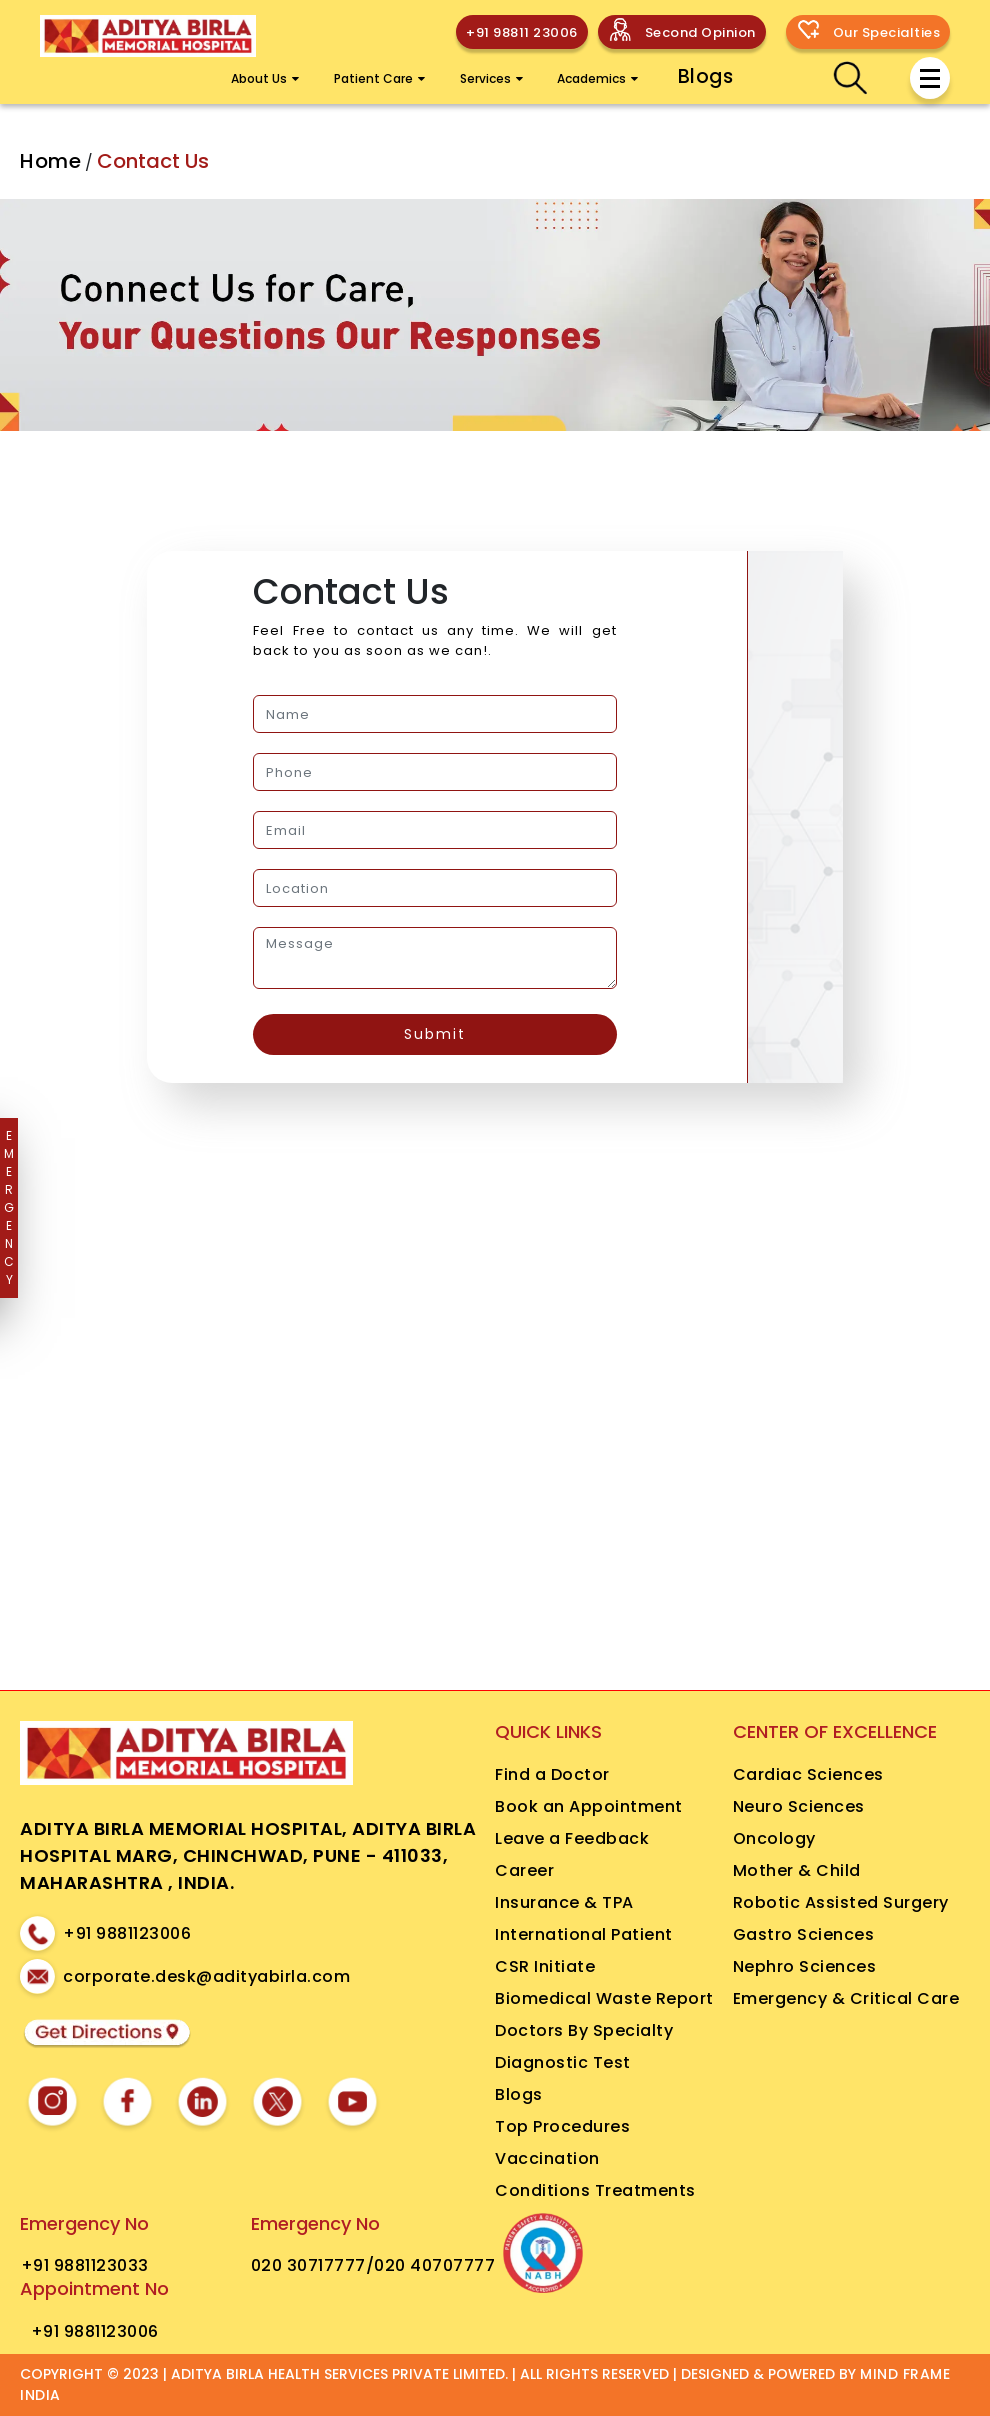  Describe the element at coordinates (563, 2062) in the screenshot. I see `Diagnostic Test` at that location.